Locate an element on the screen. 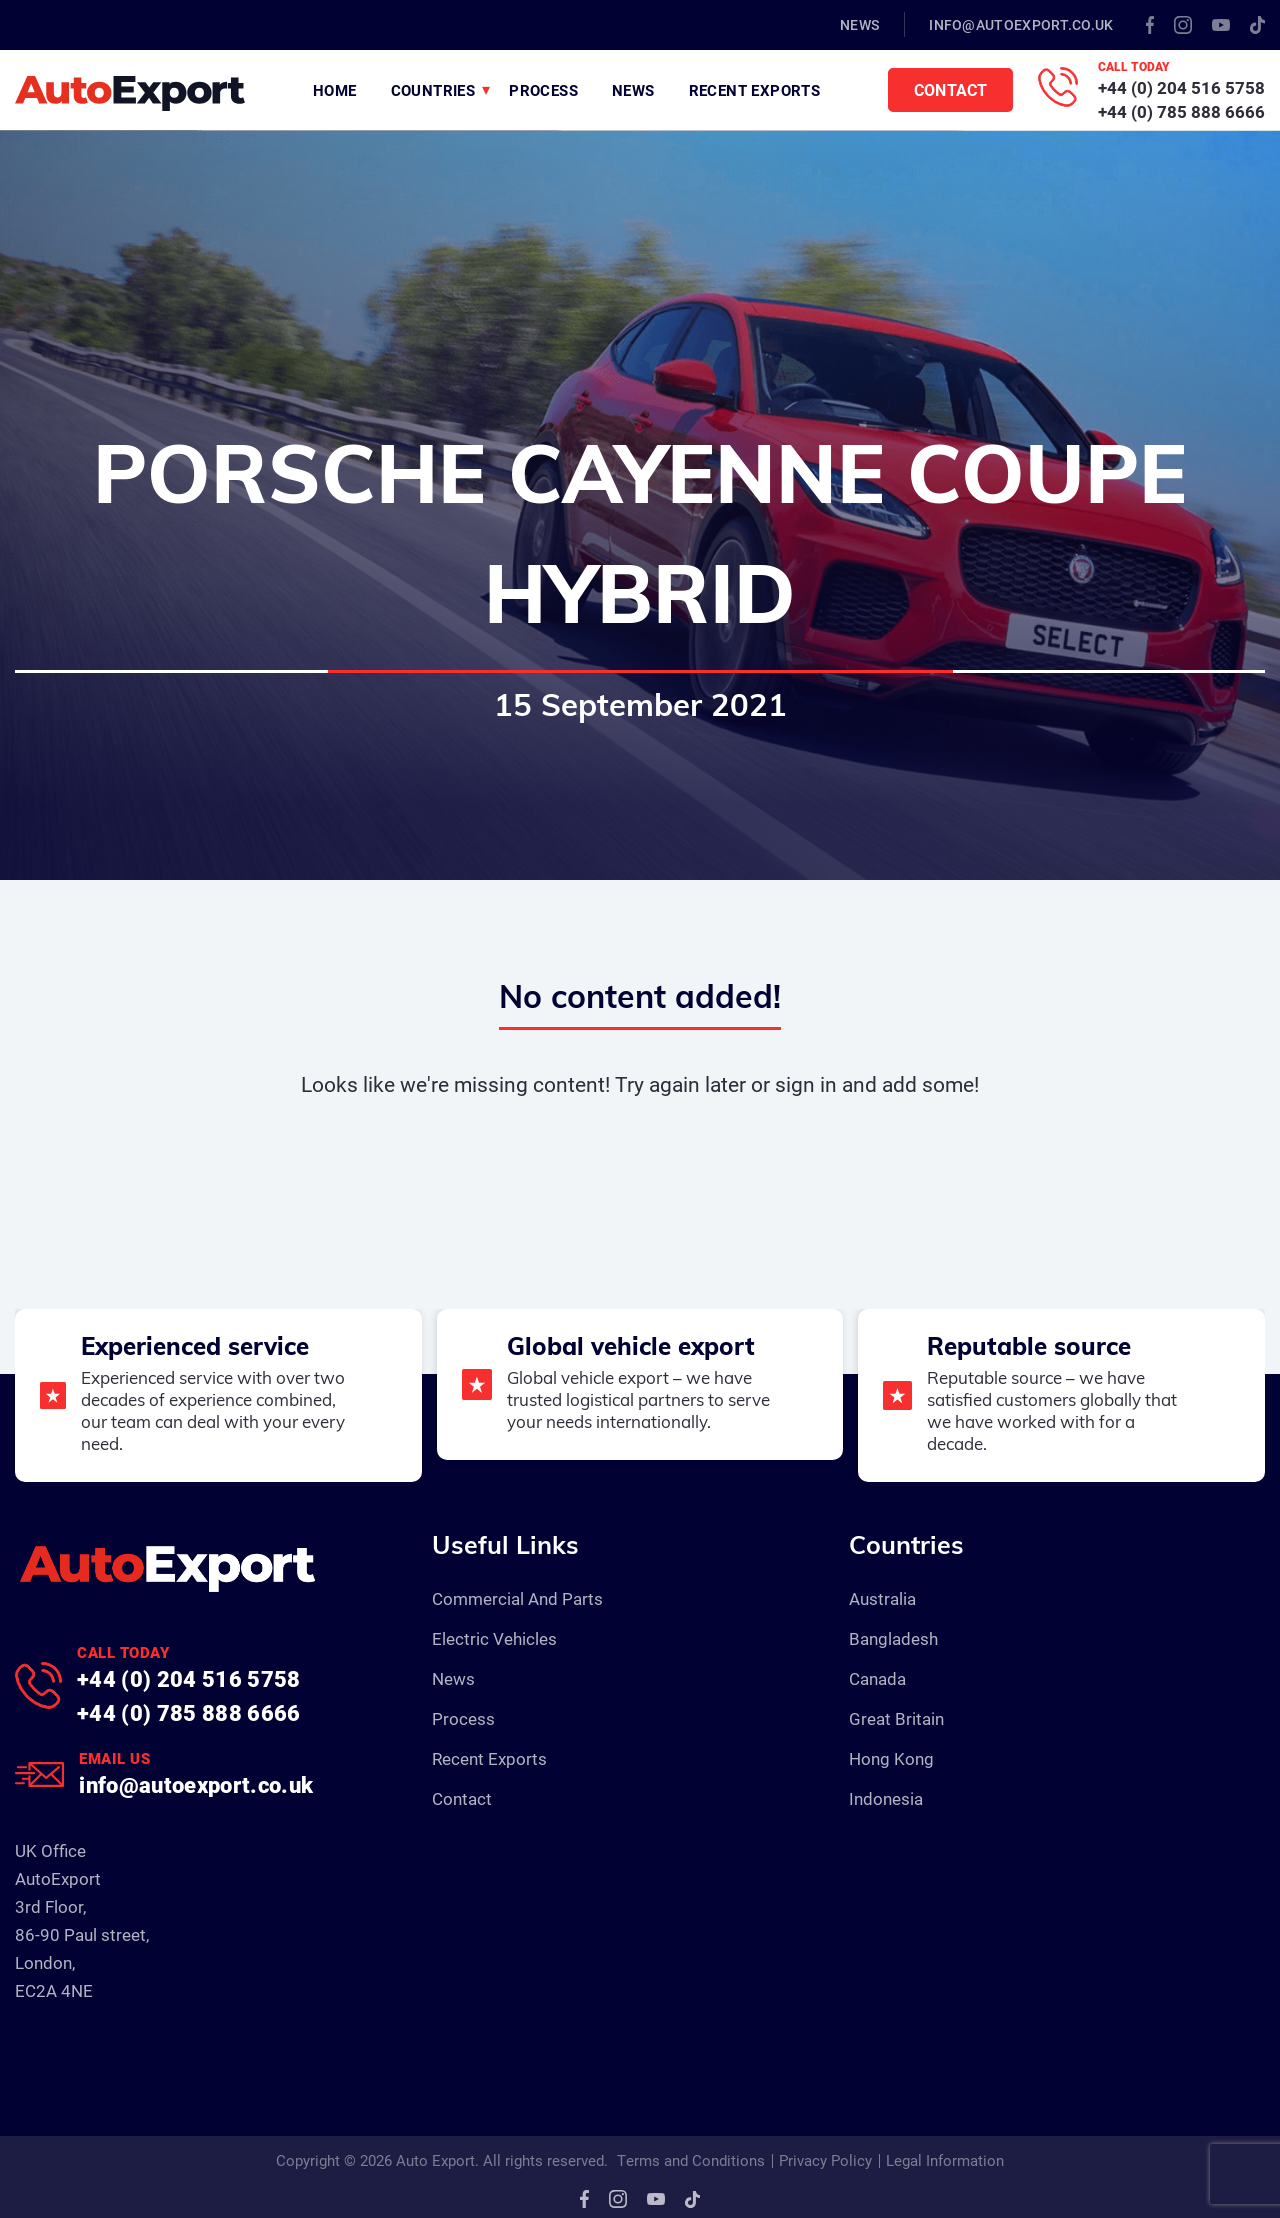 The width and height of the screenshot is (1280, 2218). Recent Exports is located at coordinates (755, 90).